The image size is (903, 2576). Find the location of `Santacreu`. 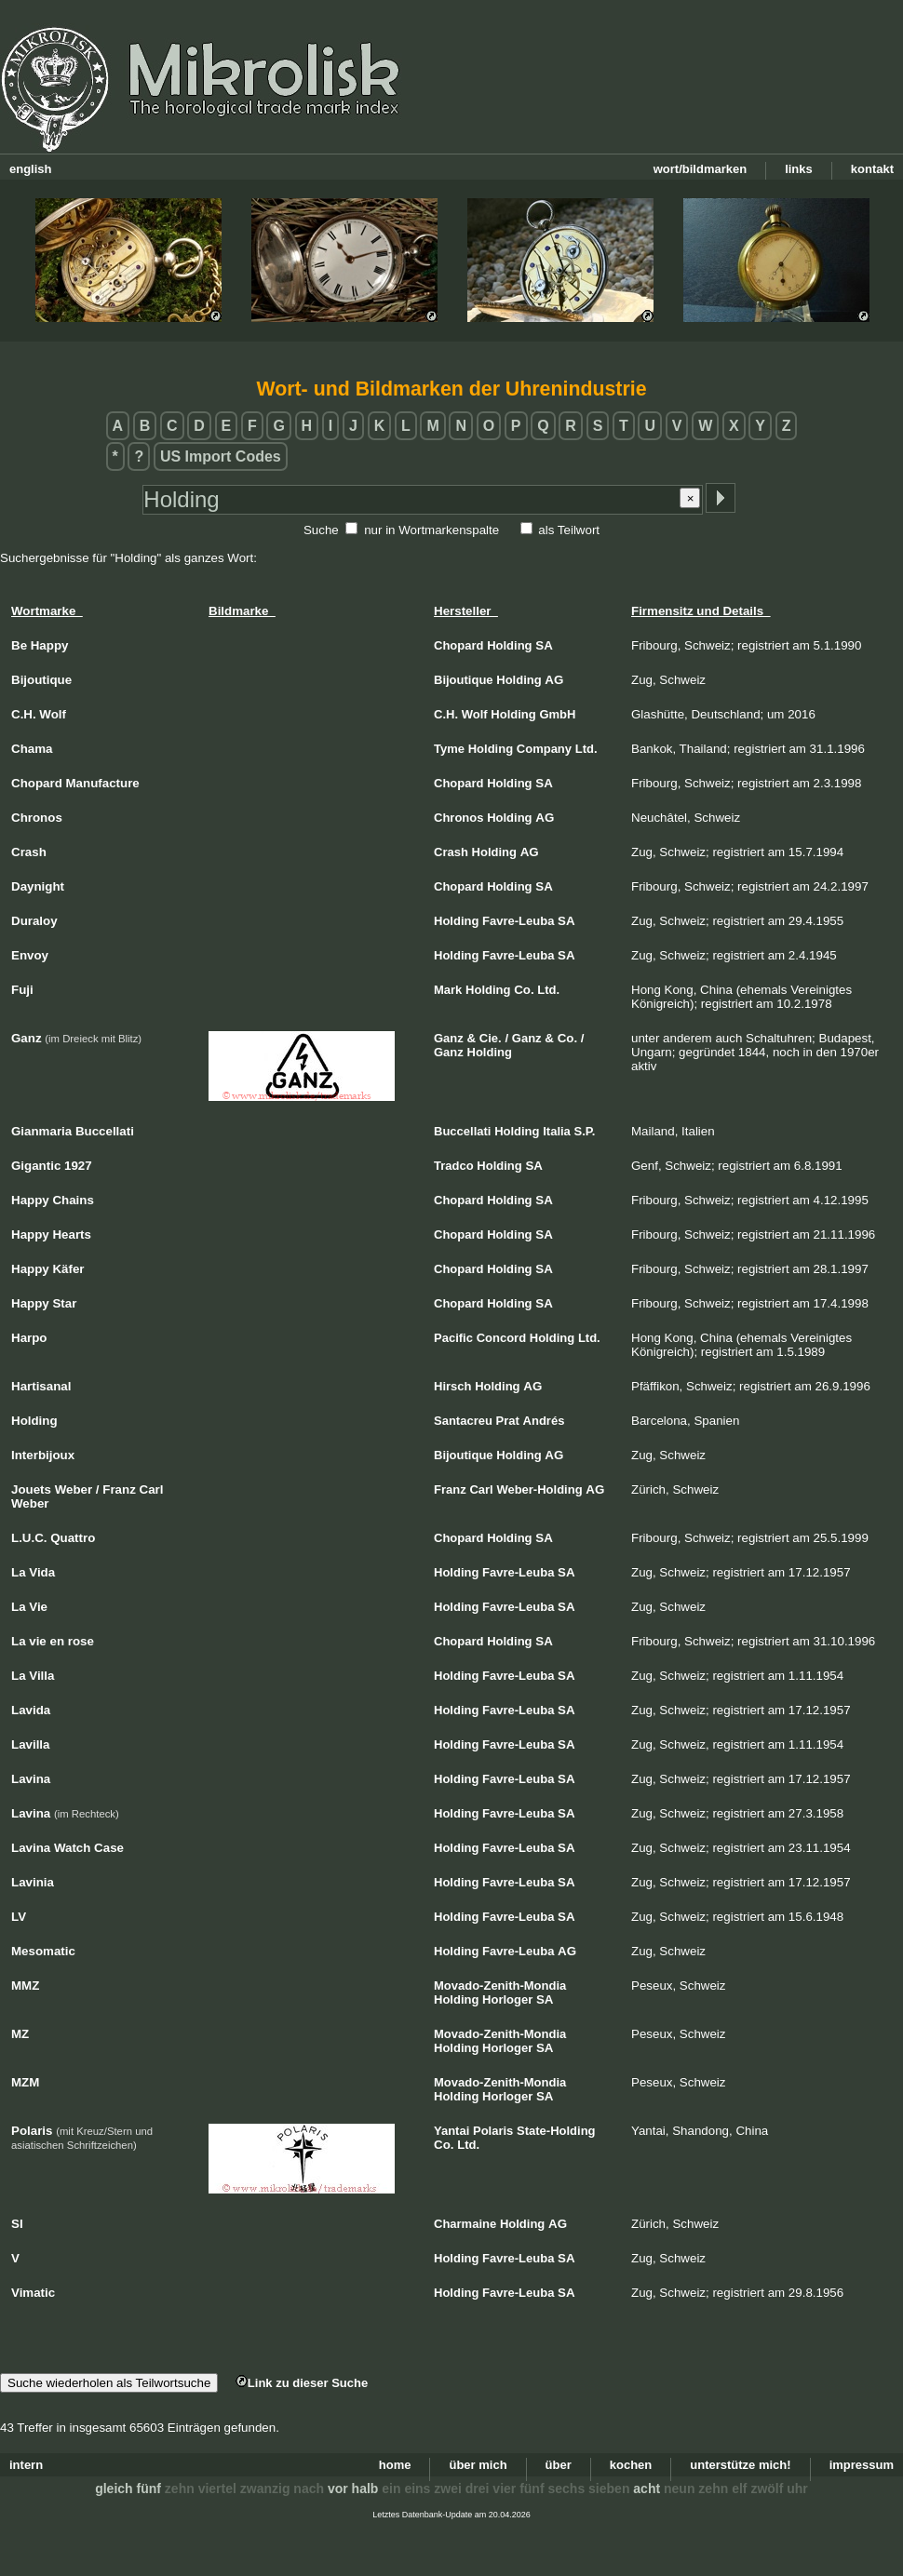

Santacreu is located at coordinates (463, 1421).